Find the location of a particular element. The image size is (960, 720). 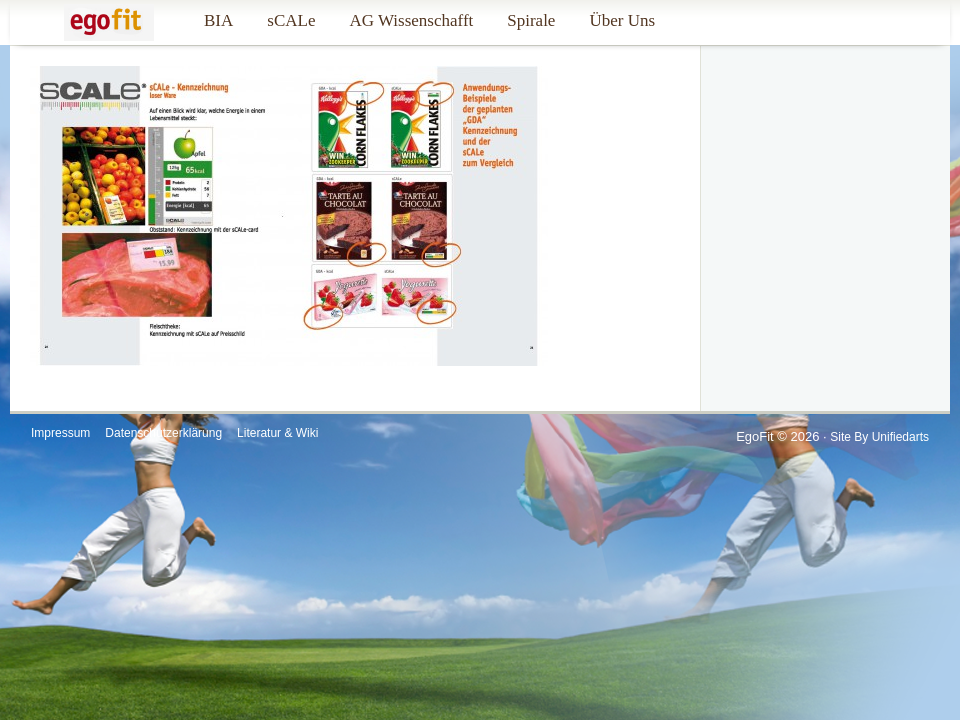

Site by Unifiedarts is located at coordinates (879, 437).